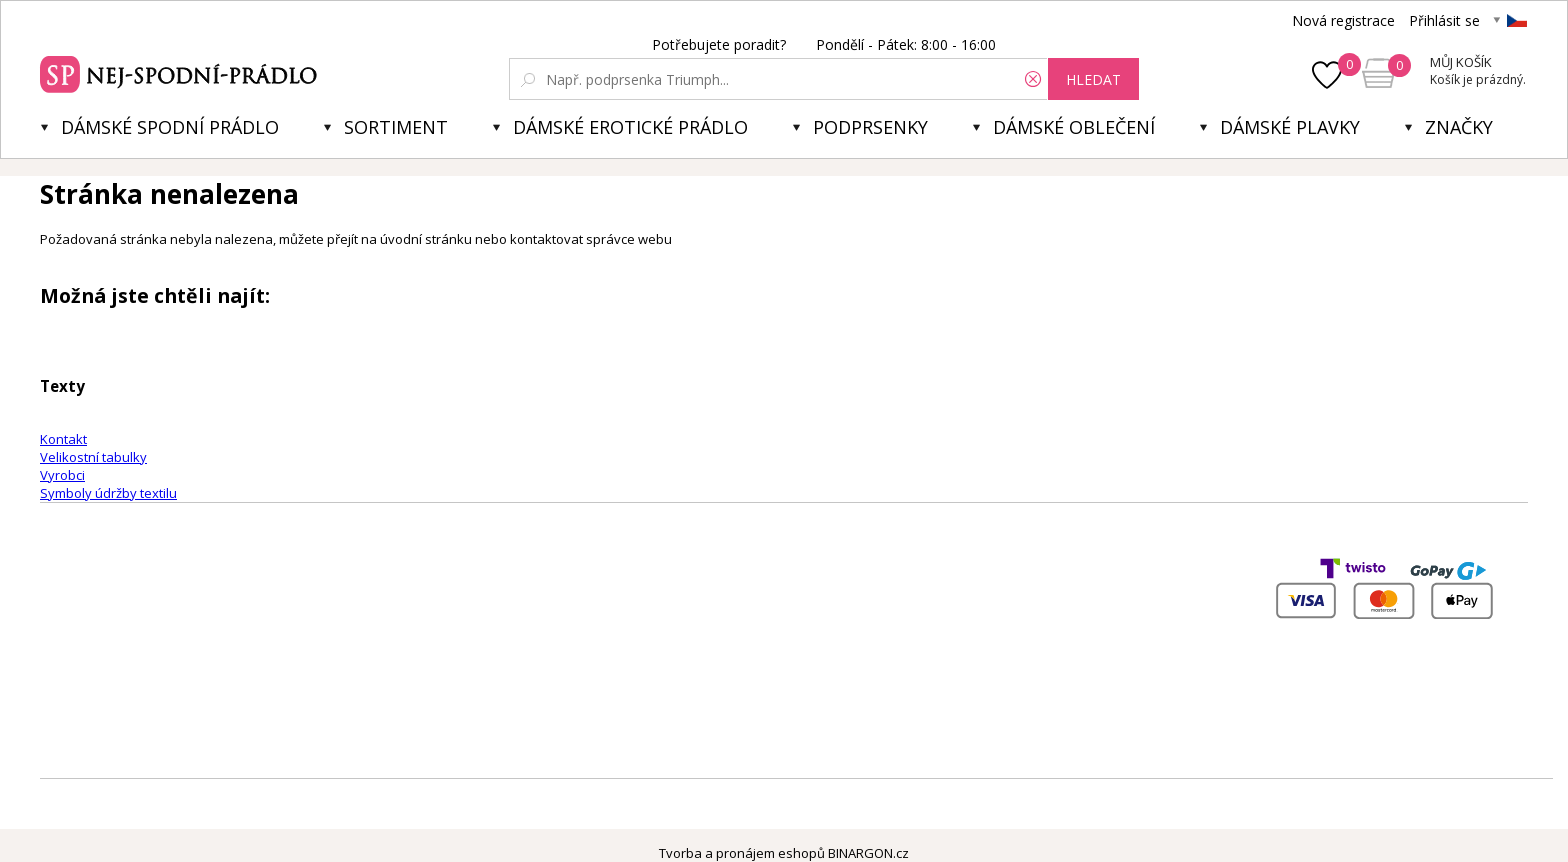  I want to click on Sortiment, so click(396, 127).